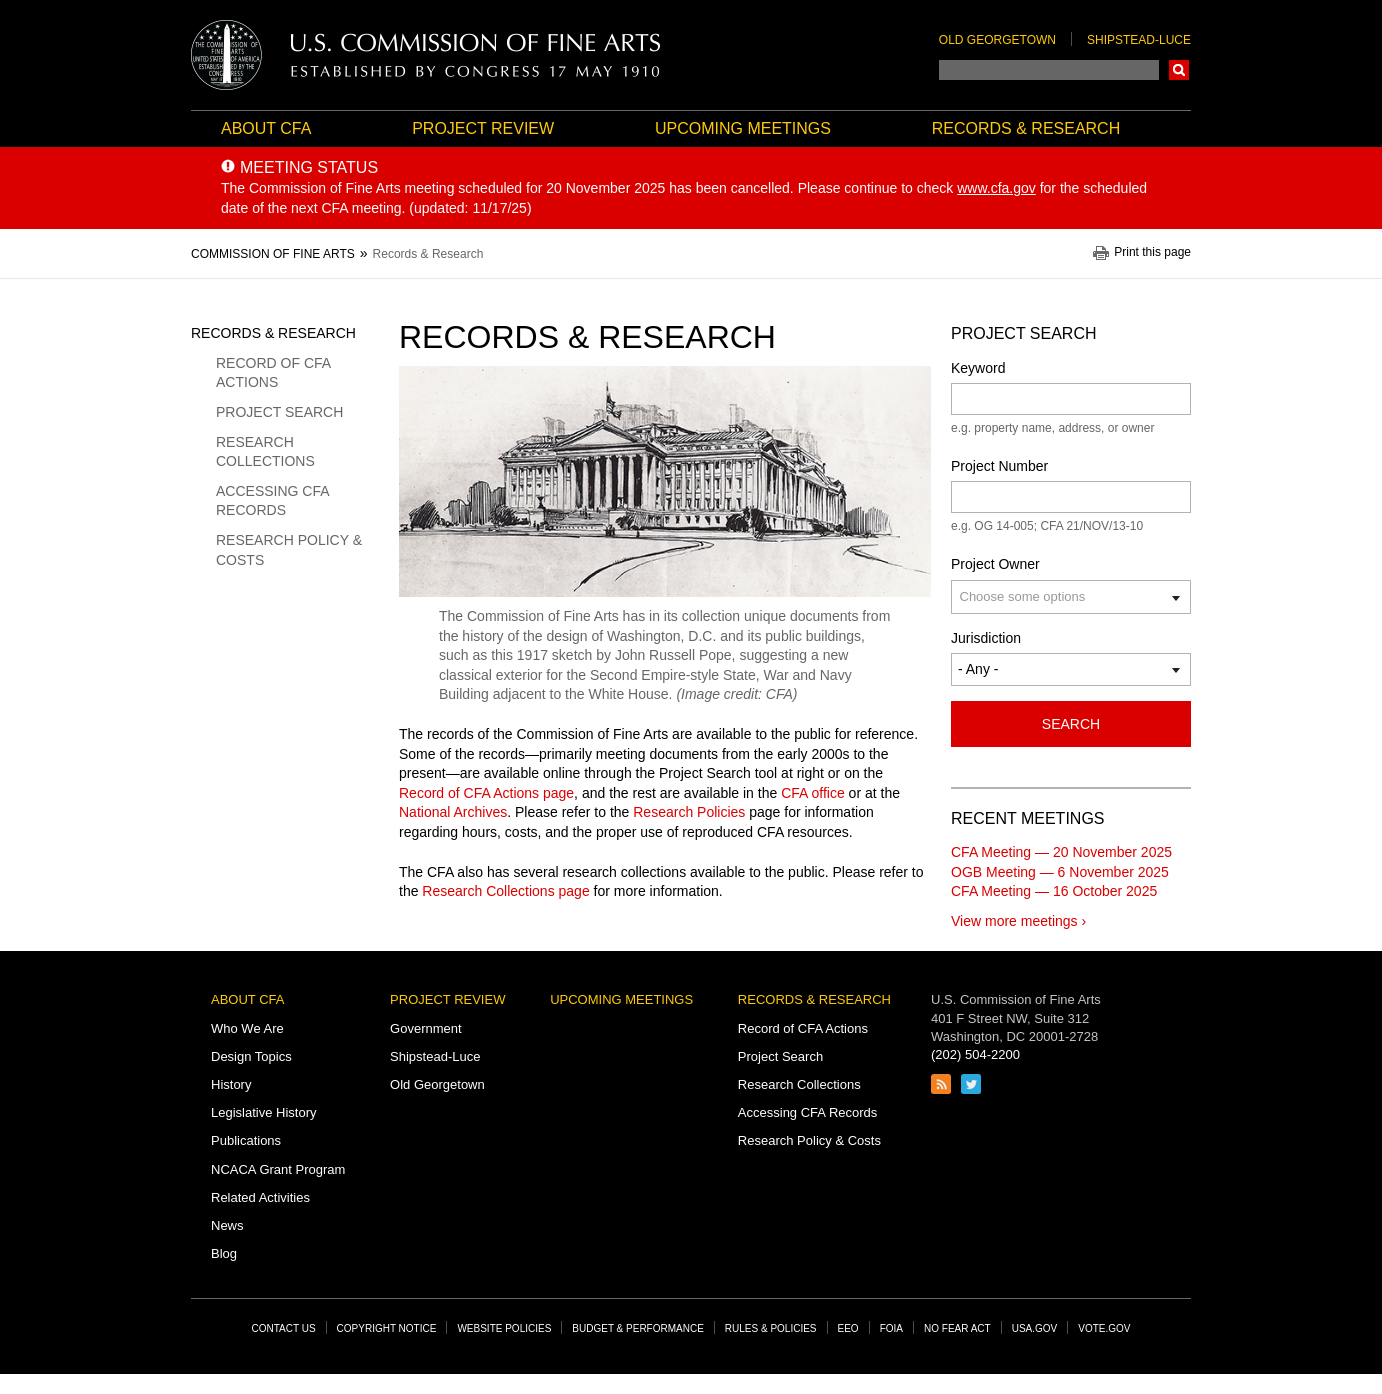 Image resolution: width=1382 pixels, height=1394 pixels. Describe the element at coordinates (505, 891) in the screenshot. I see `Research Collections page` at that location.